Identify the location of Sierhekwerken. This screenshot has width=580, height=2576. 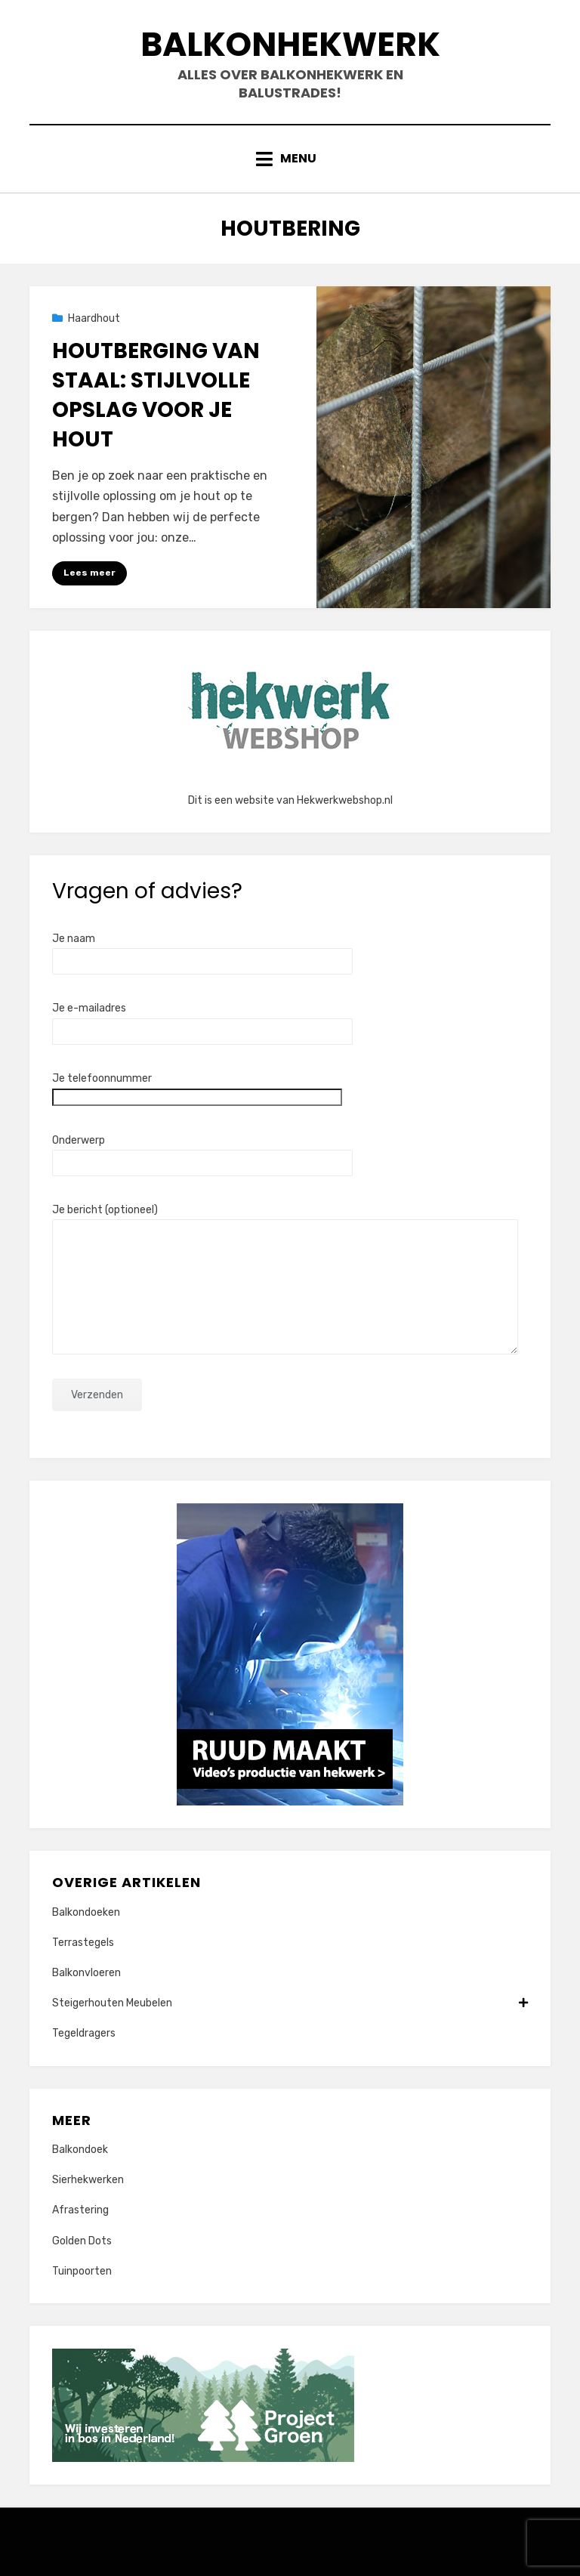
(88, 2179).